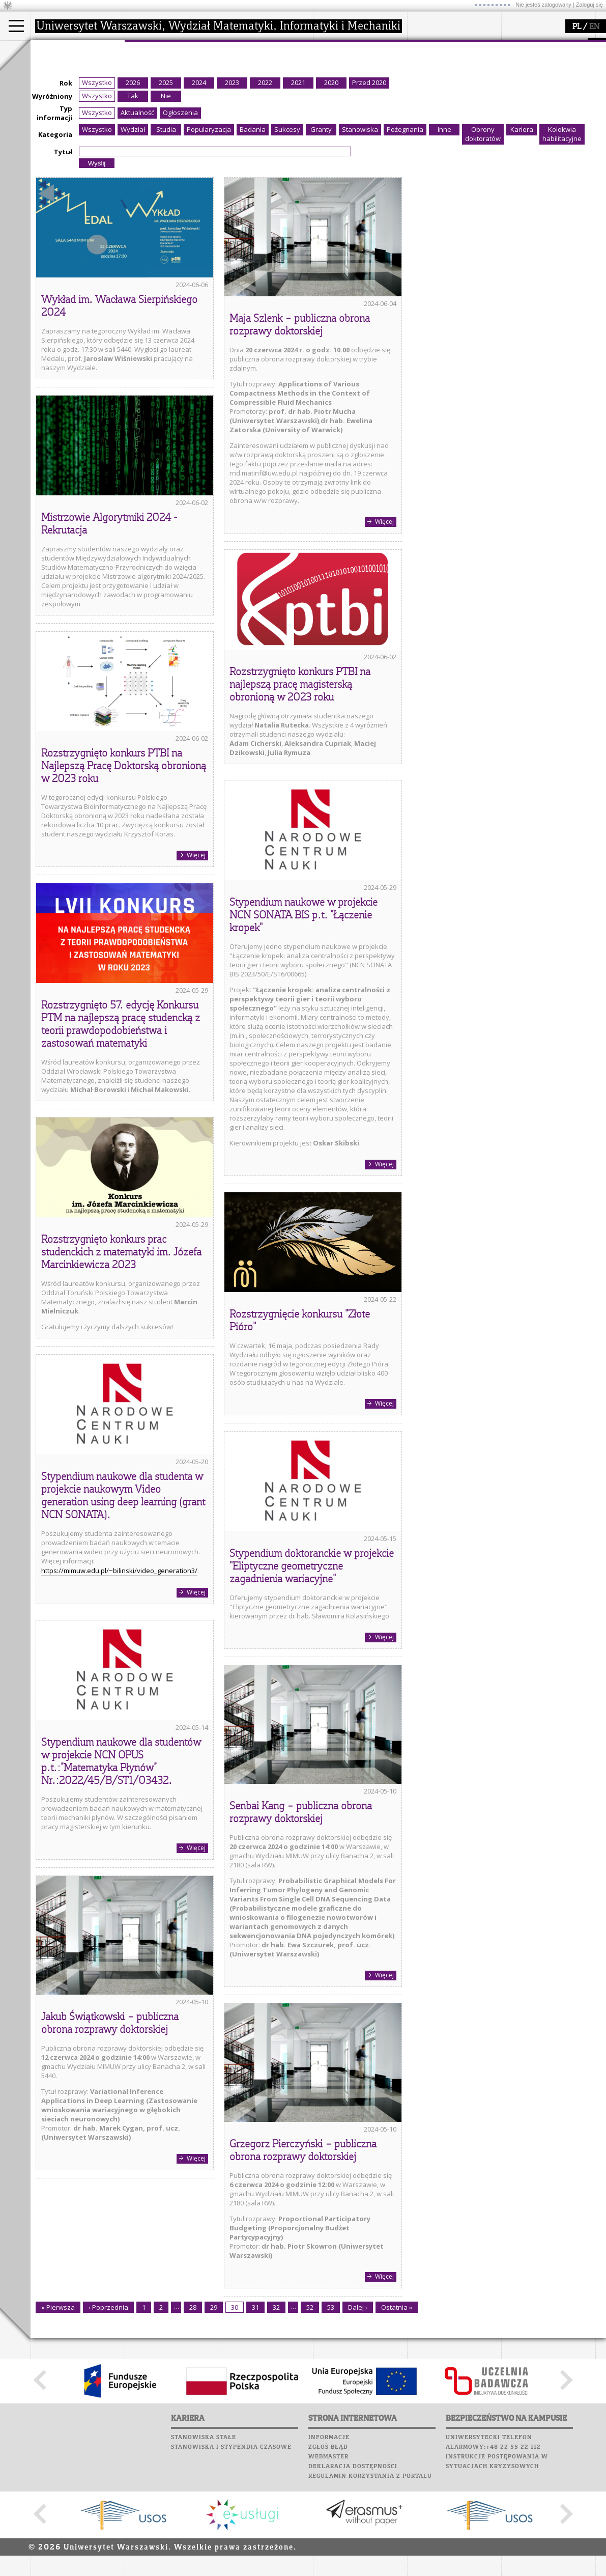 The width and height of the screenshot is (606, 2576). What do you see at coordinates (462, 94) in the screenshot?
I see `Chór` at bounding box center [462, 94].